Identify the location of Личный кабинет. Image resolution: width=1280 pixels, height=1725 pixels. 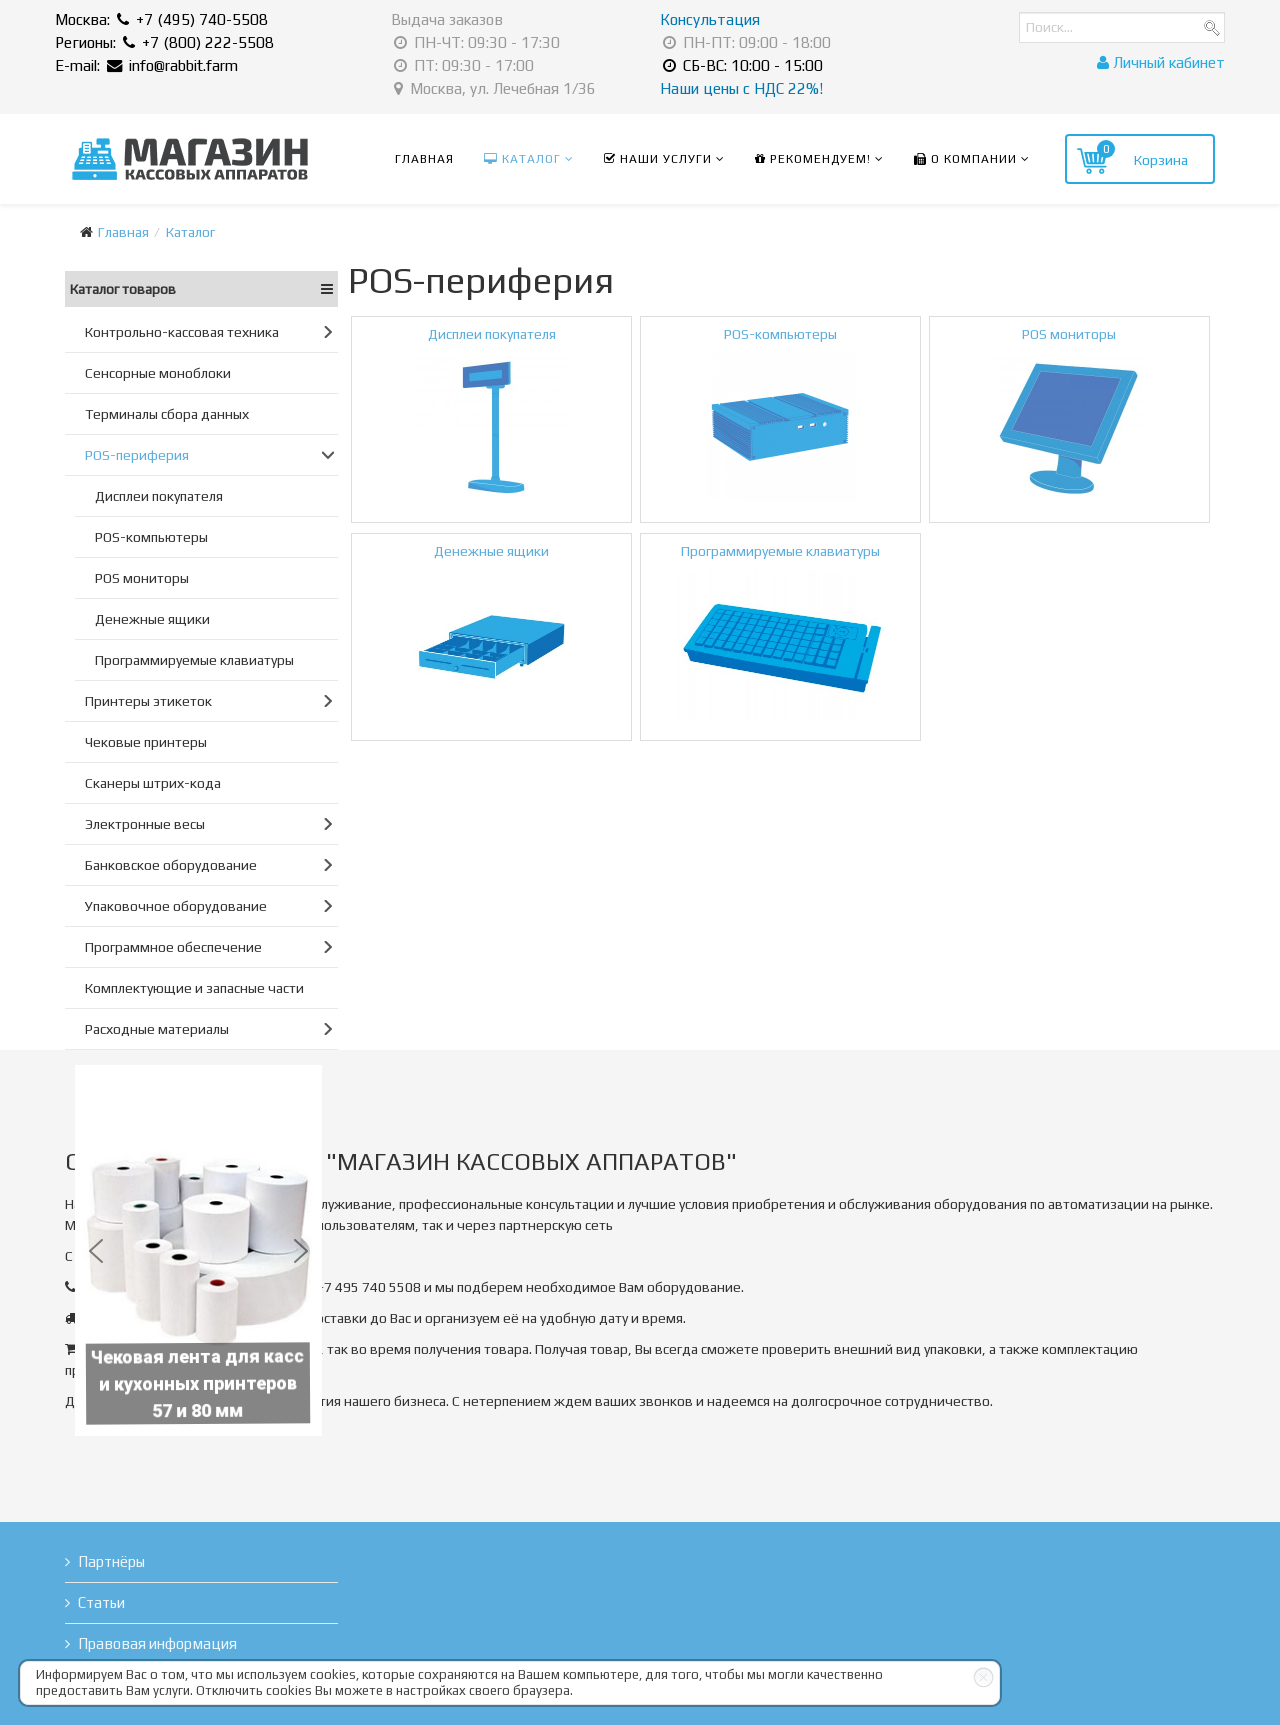
(1161, 62).